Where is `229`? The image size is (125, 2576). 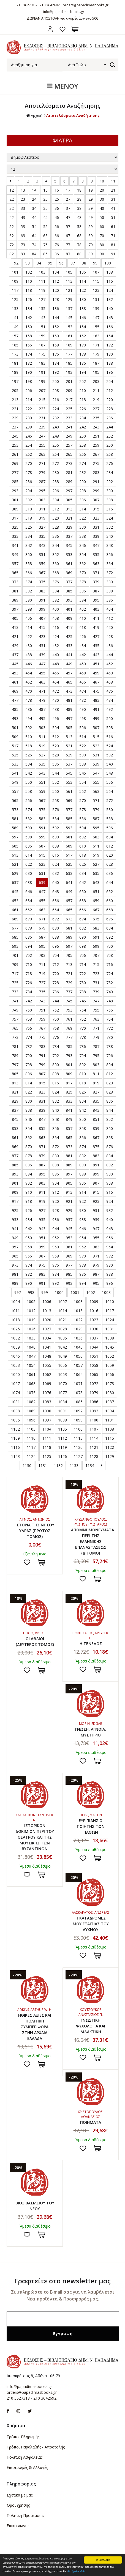
229 is located at coordinates (15, 417).